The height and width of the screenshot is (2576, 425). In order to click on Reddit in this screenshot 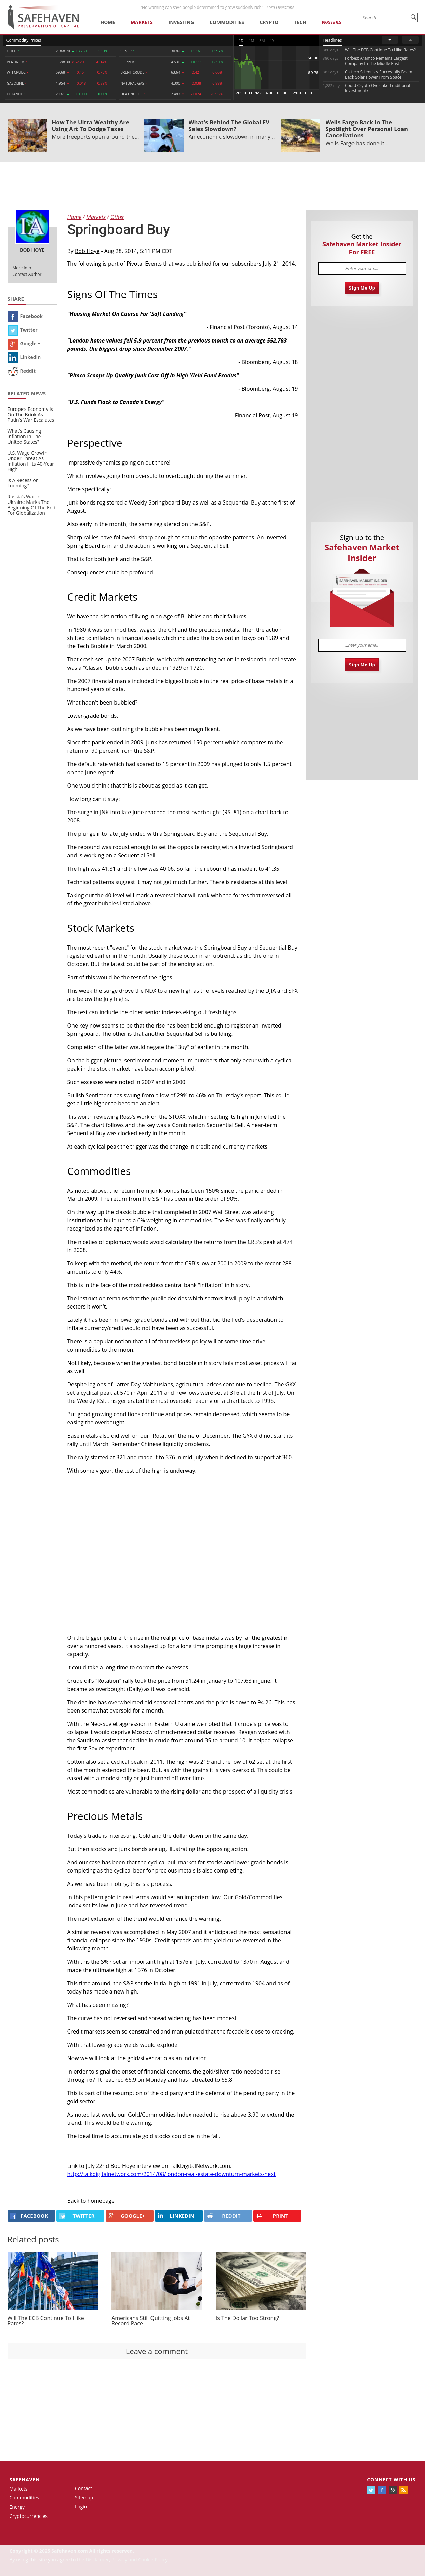, I will do `click(22, 370)`.